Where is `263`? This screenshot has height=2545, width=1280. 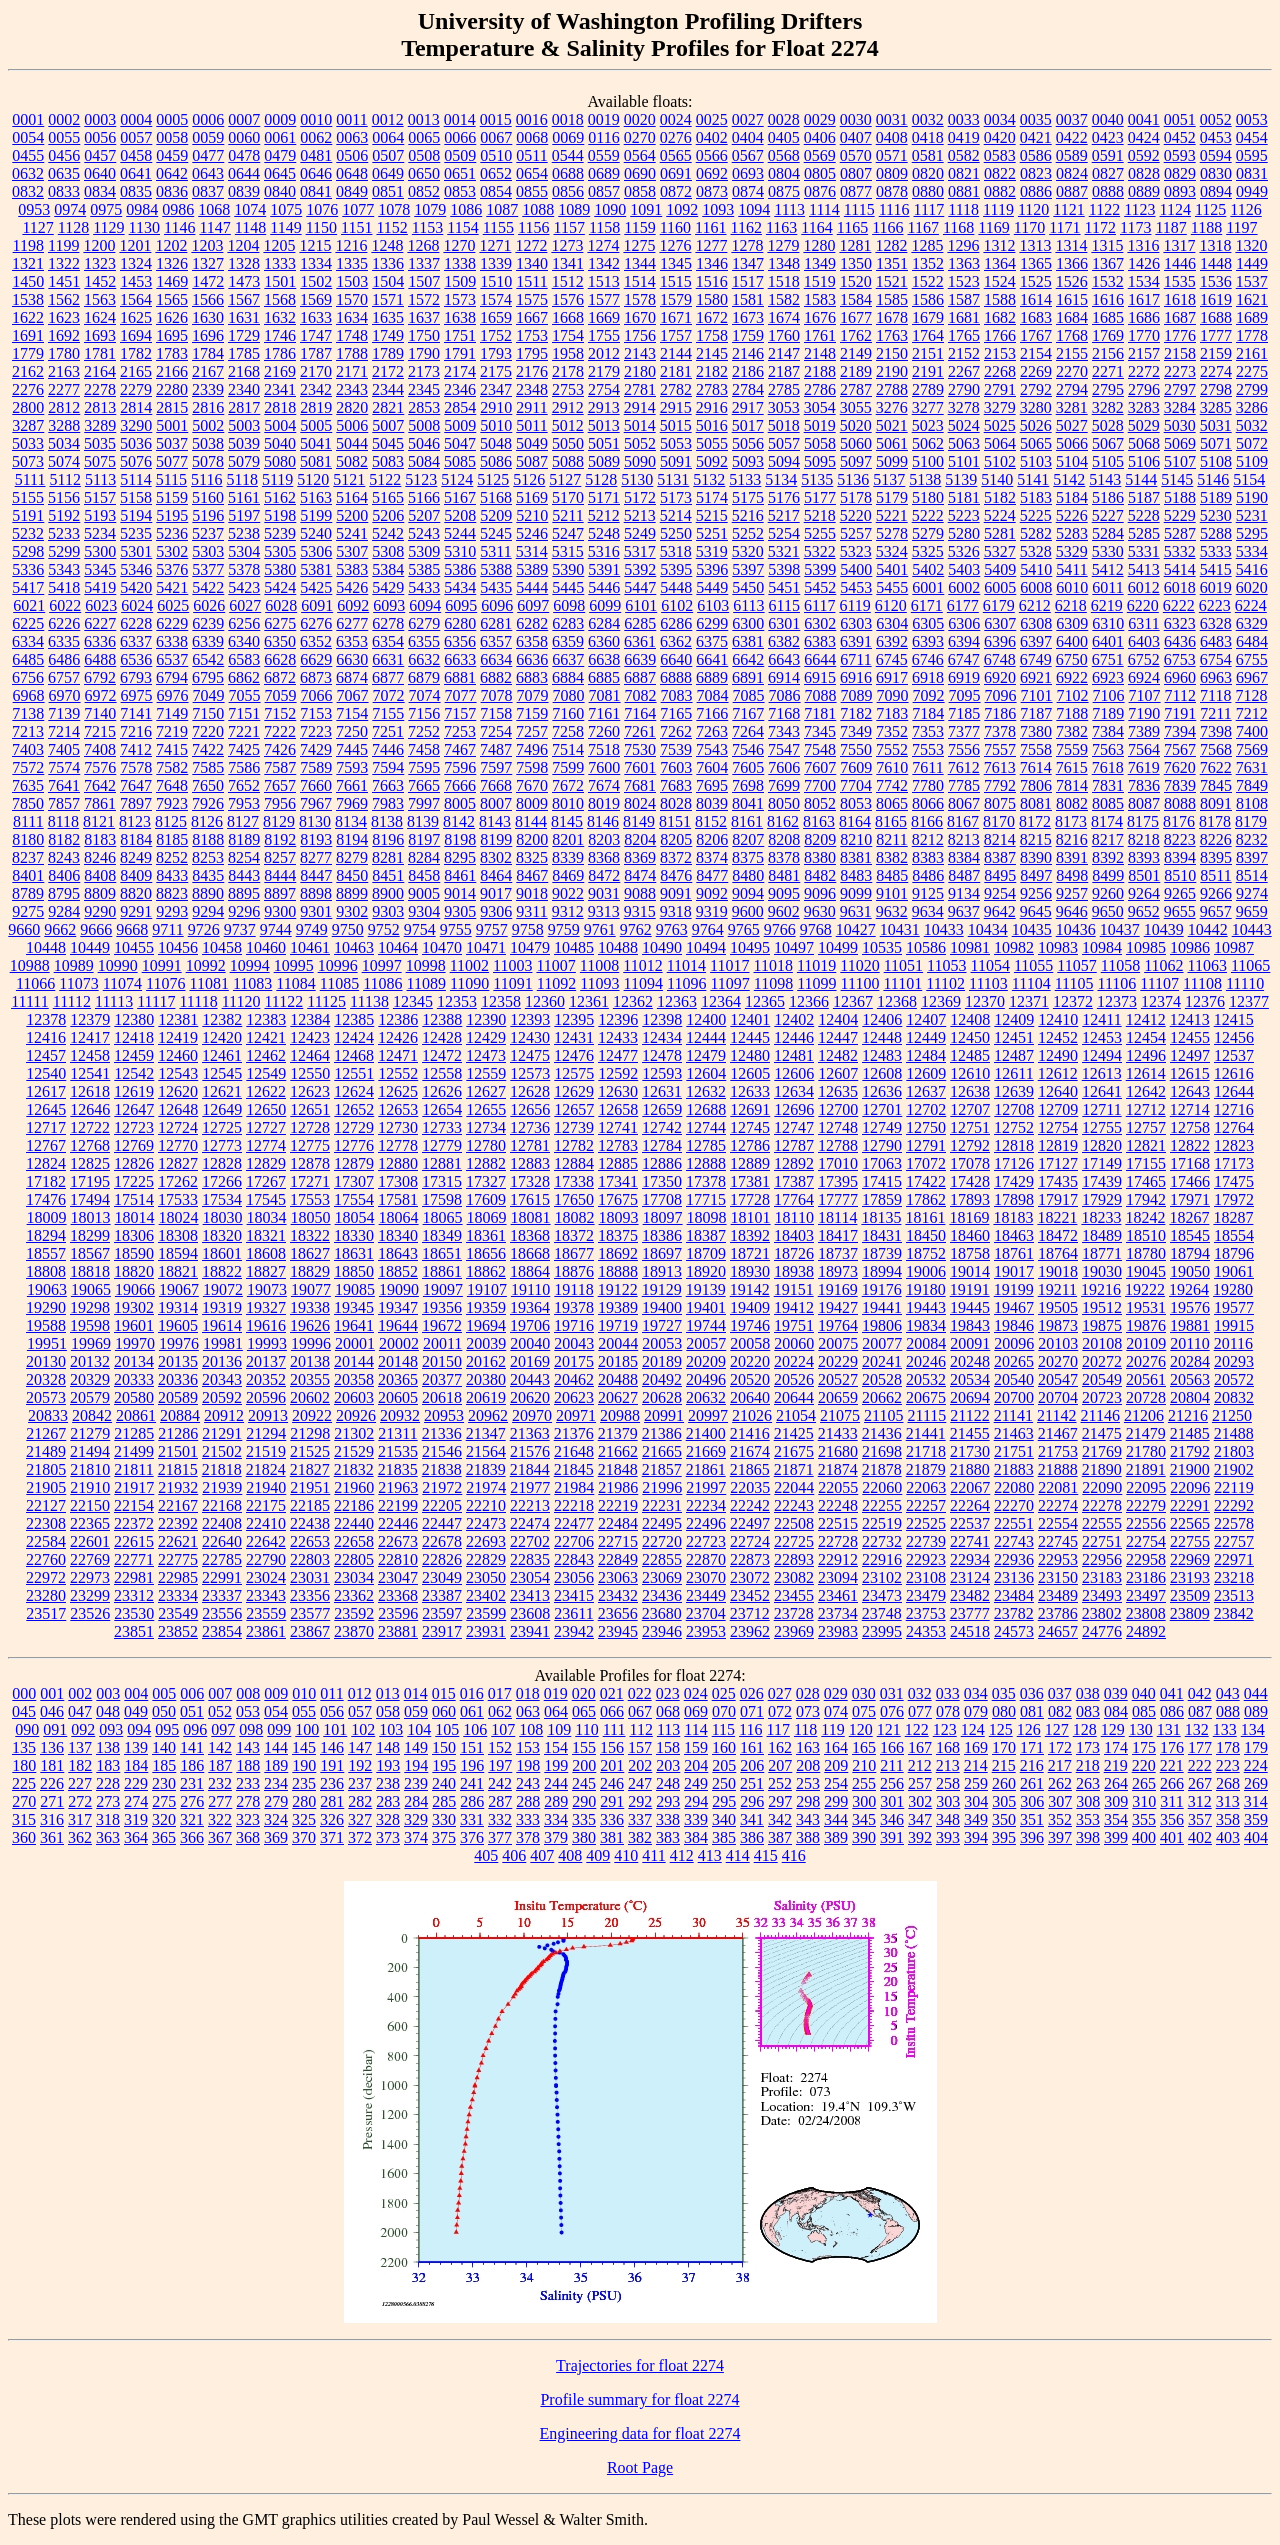
263 is located at coordinates (1088, 1783).